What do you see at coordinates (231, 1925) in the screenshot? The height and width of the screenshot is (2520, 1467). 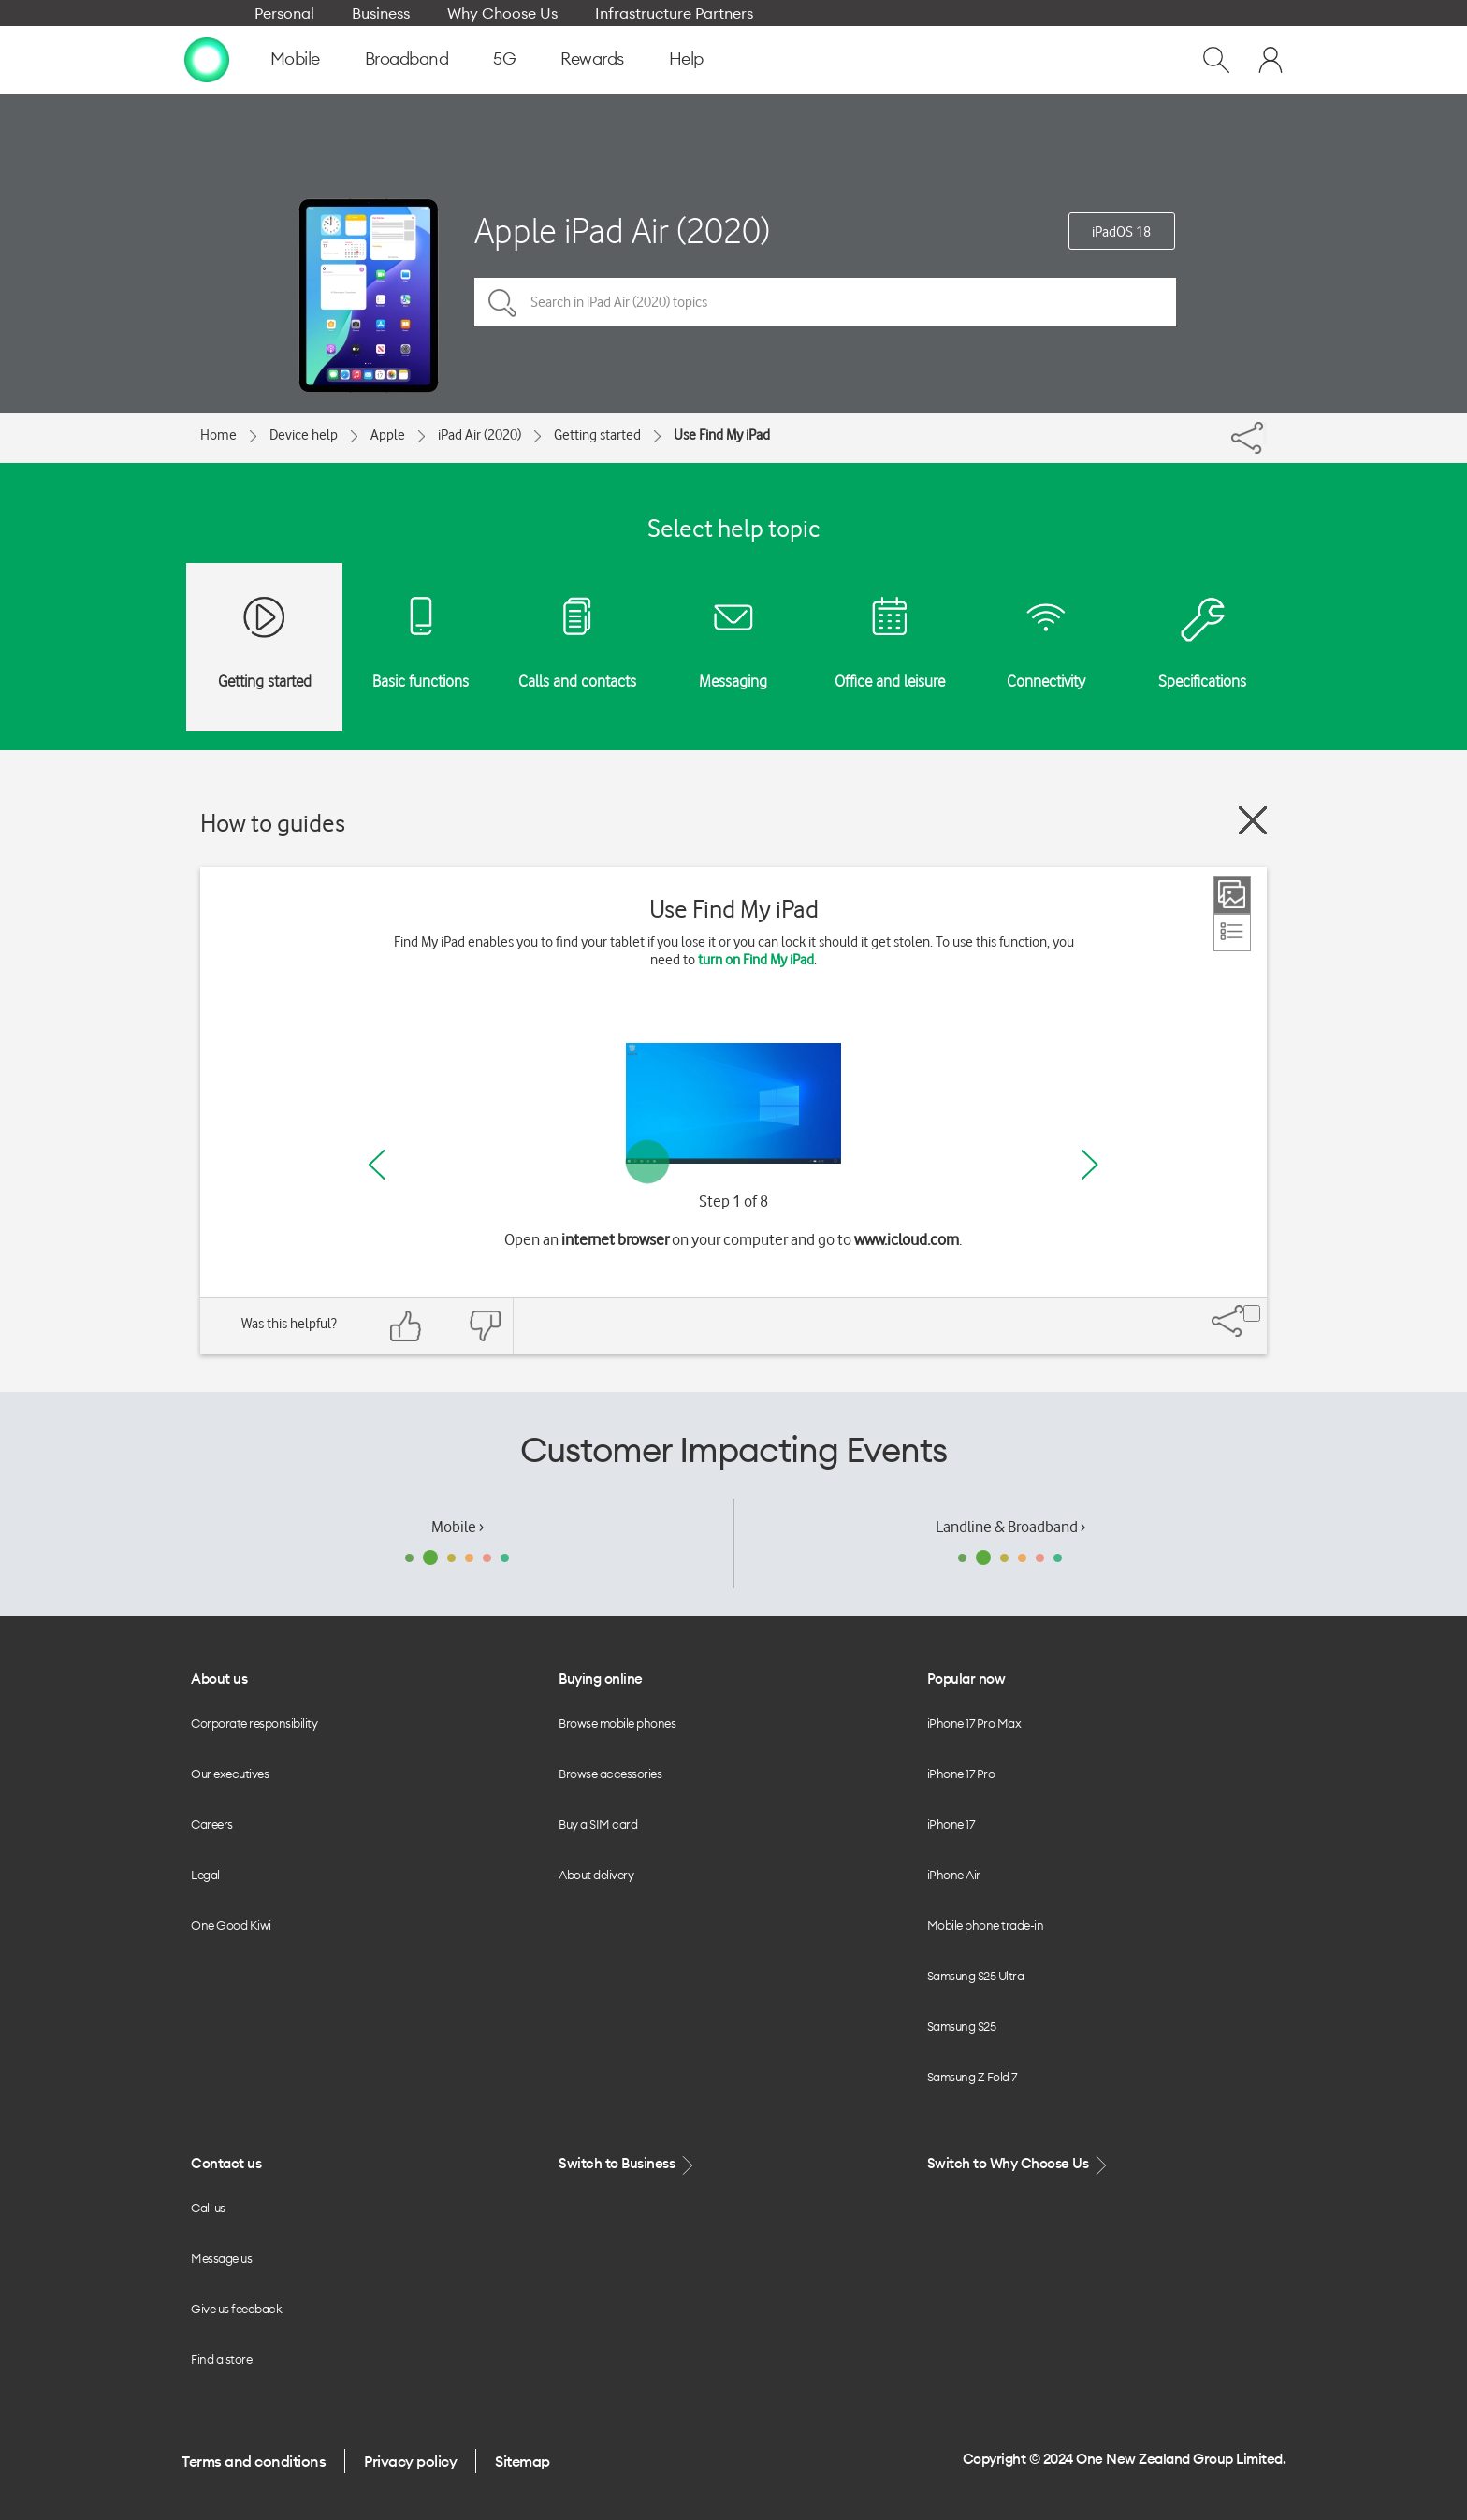 I see `One Good Kiwi` at bounding box center [231, 1925].